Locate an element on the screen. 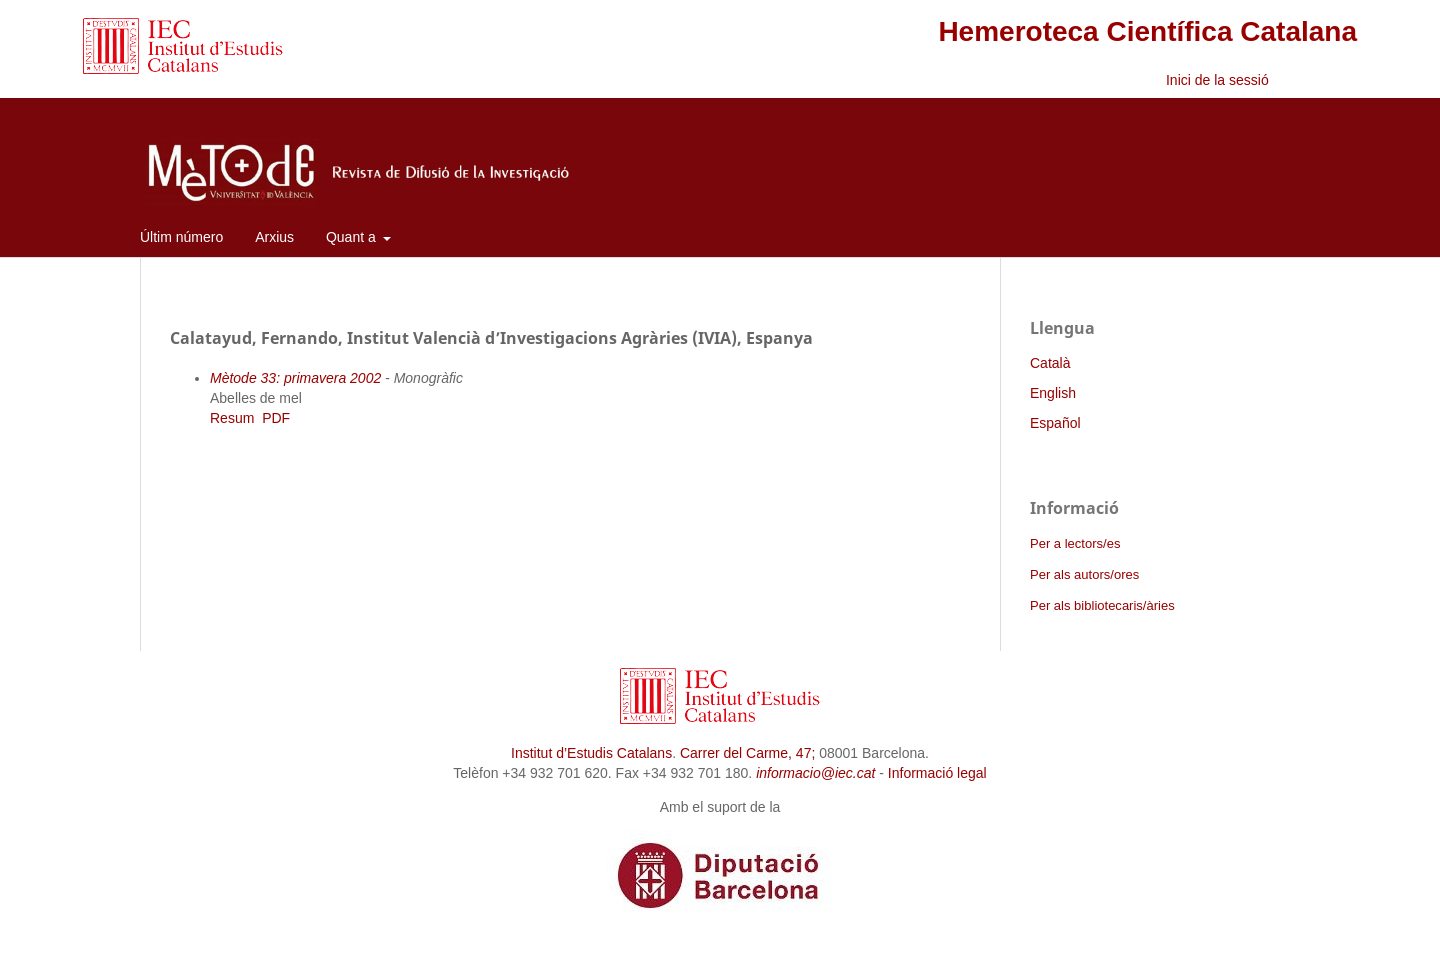 The height and width of the screenshot is (980, 1440). Per a lectors/es is located at coordinates (1075, 543).